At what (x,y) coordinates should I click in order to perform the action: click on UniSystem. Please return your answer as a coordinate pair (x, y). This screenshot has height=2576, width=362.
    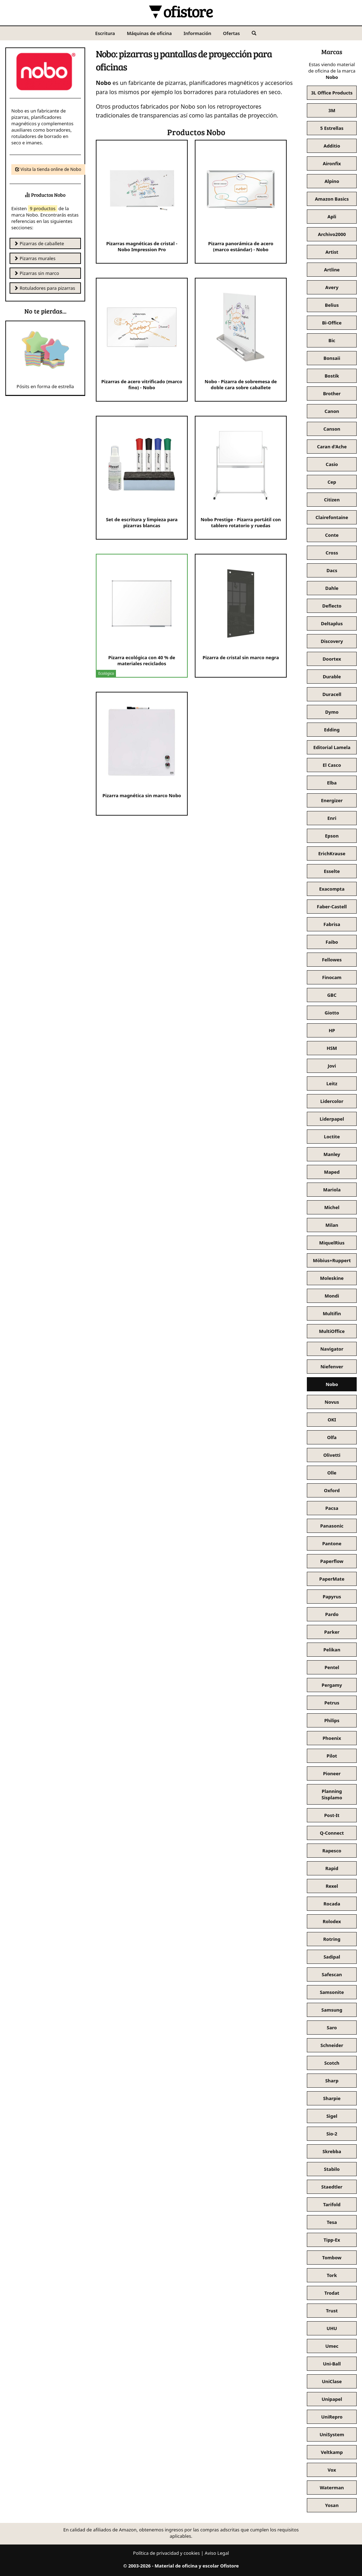
    Looking at the image, I should click on (332, 2434).